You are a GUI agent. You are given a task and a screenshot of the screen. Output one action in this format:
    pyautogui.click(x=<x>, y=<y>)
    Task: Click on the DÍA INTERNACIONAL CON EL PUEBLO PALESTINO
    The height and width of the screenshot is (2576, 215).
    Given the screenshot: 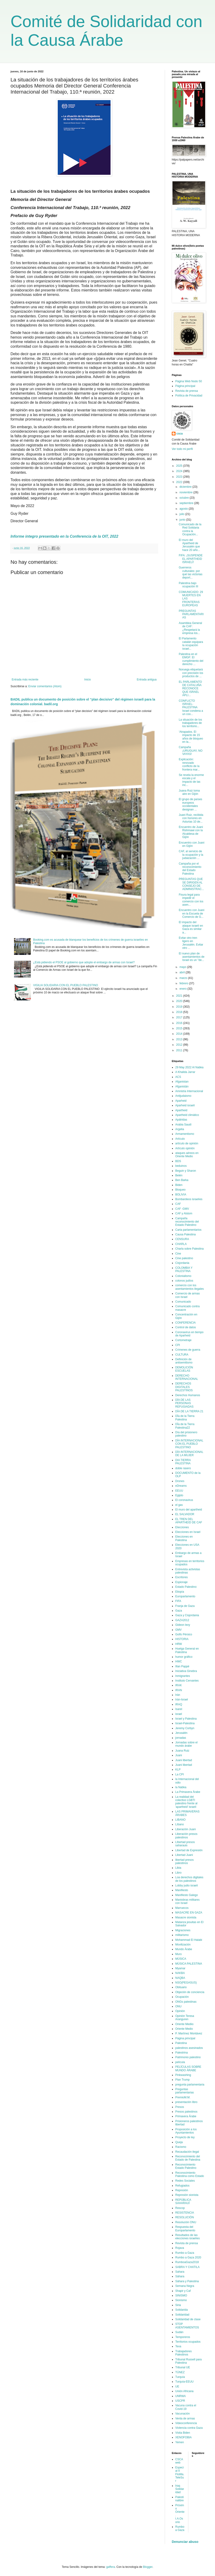 What is the action you would take?
    pyautogui.click(x=189, y=1444)
    